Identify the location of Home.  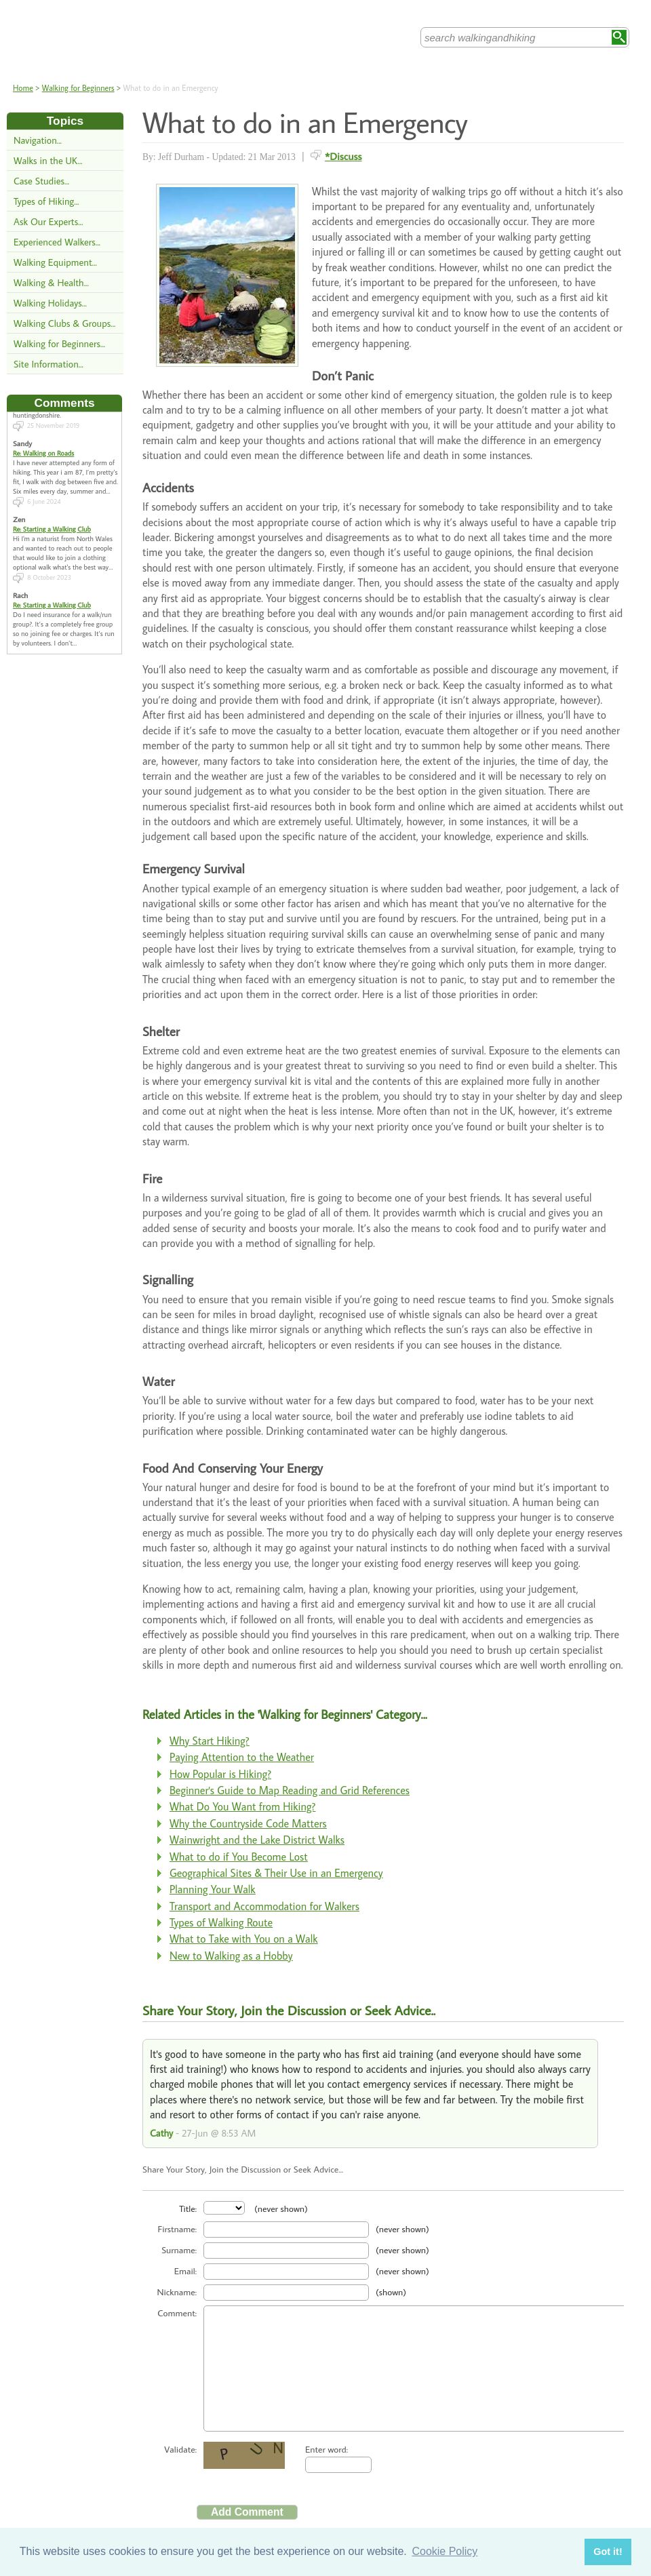
(23, 88).